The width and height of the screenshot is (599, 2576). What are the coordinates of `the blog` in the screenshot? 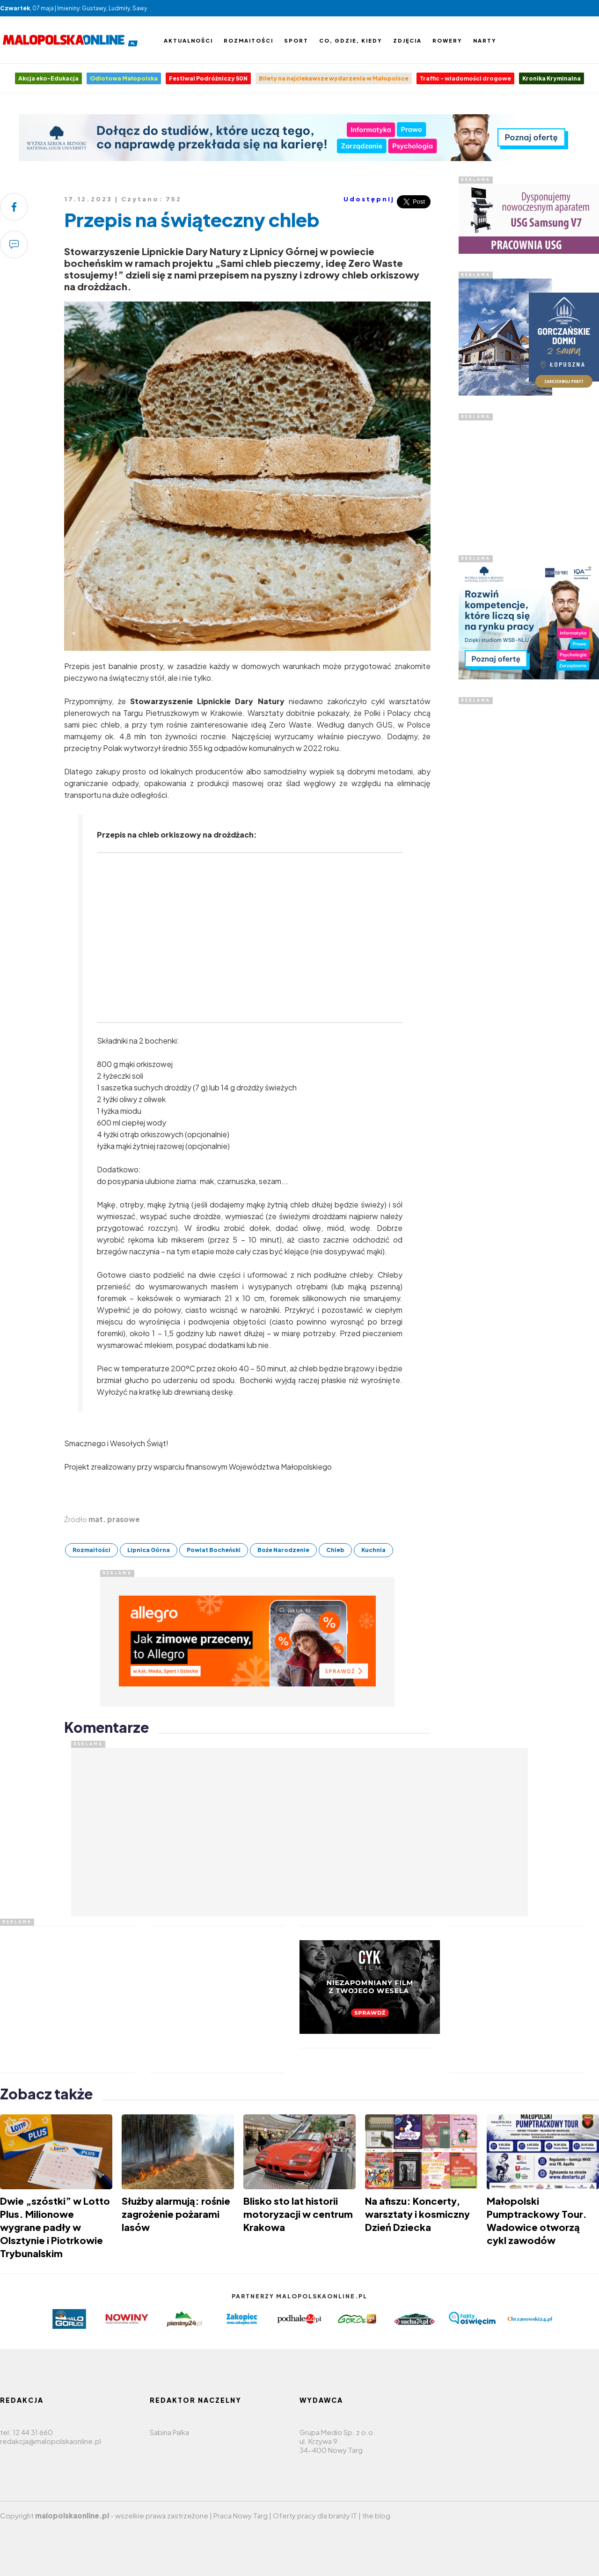 It's located at (376, 2515).